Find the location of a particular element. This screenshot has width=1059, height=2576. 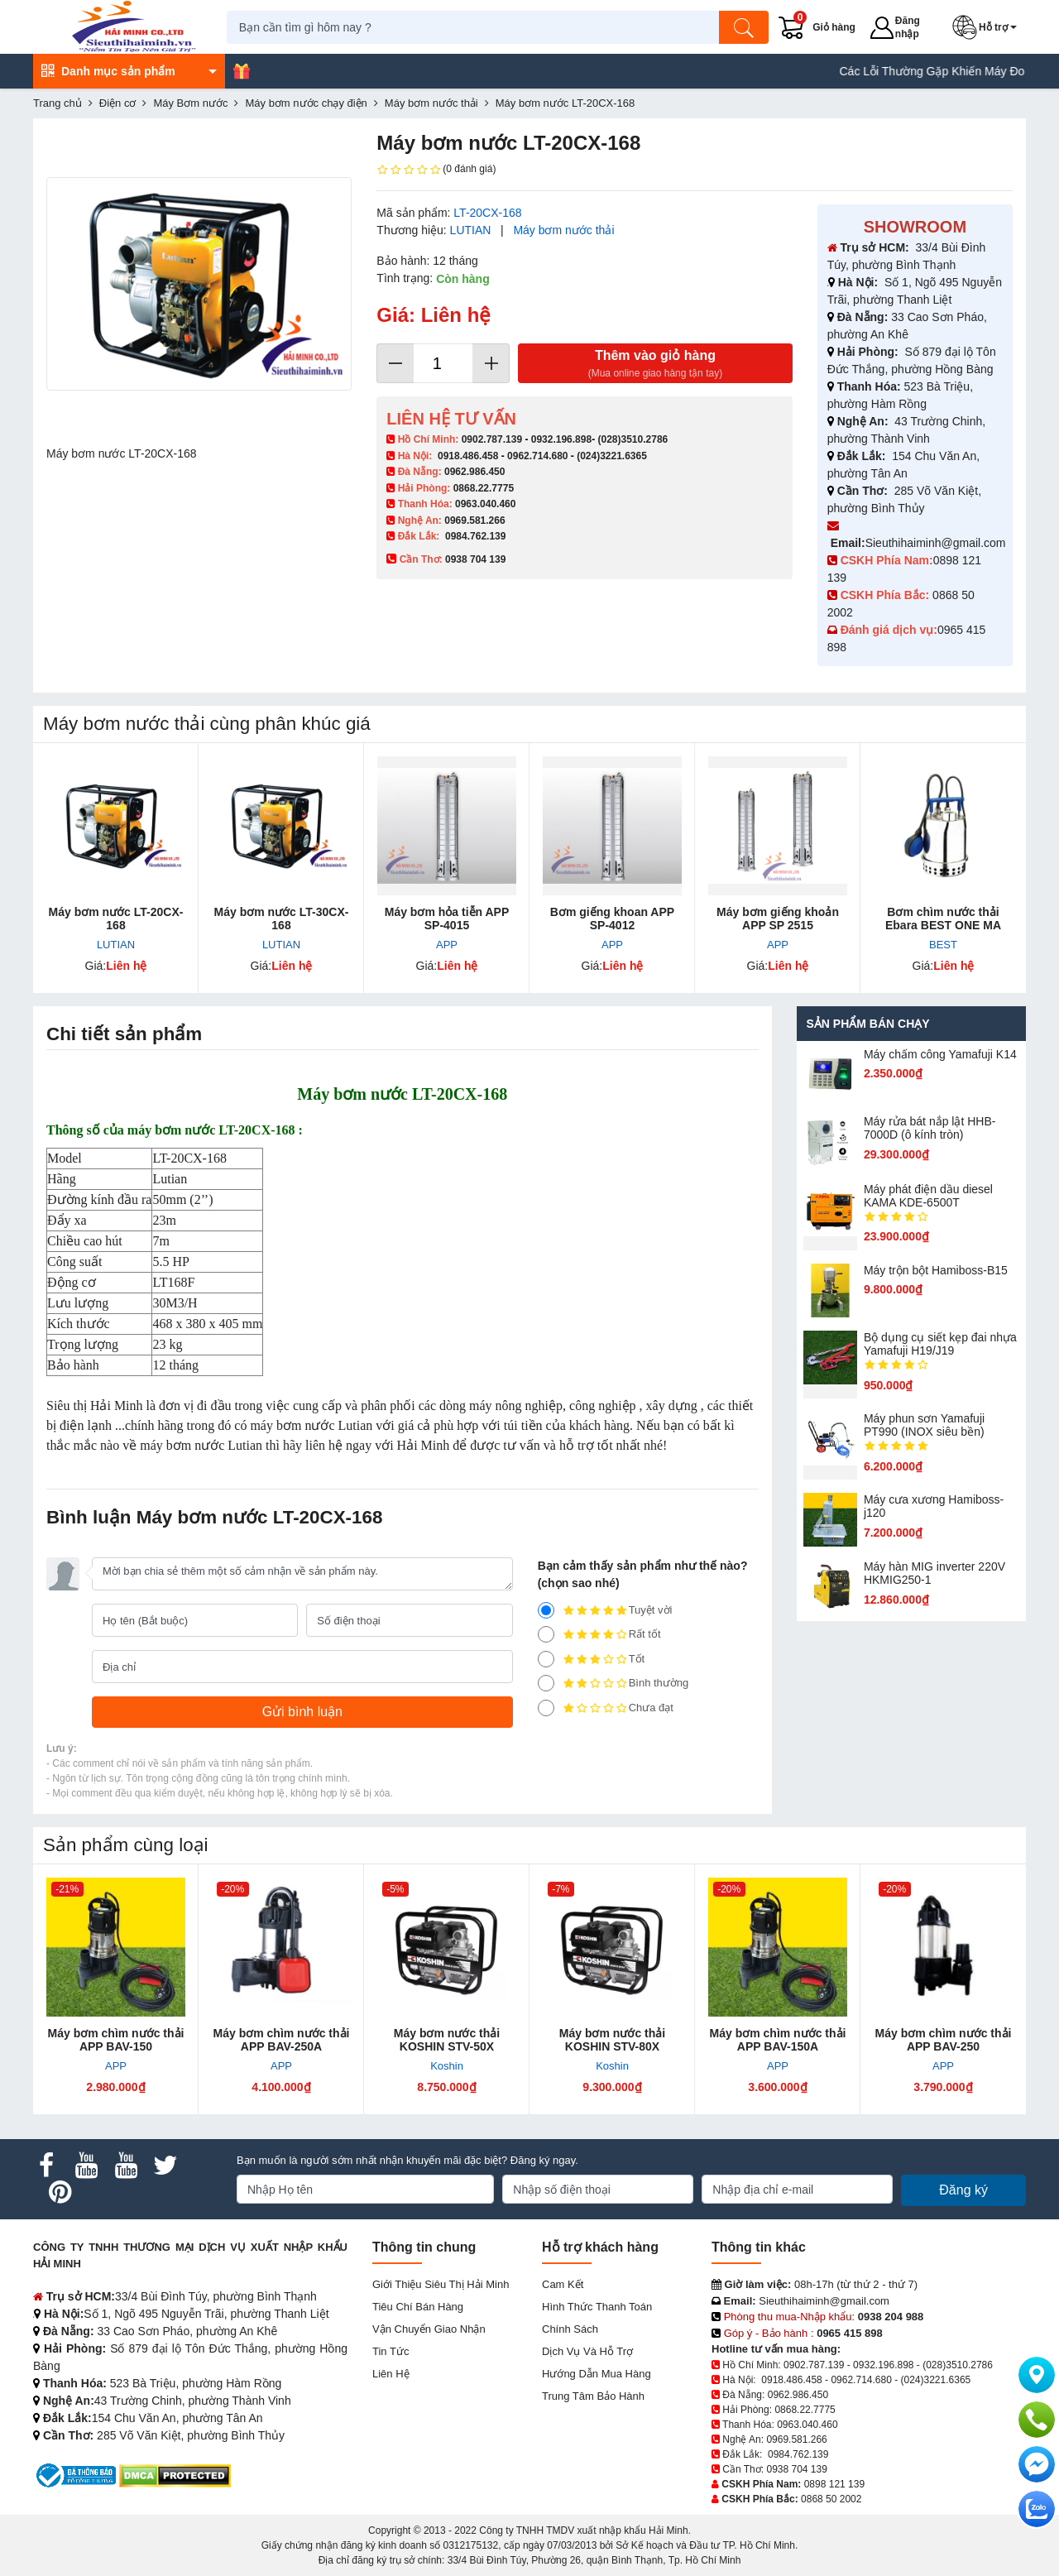

Máy bơm chìm nước thải APP BAV-150 is located at coordinates (116, 2040).